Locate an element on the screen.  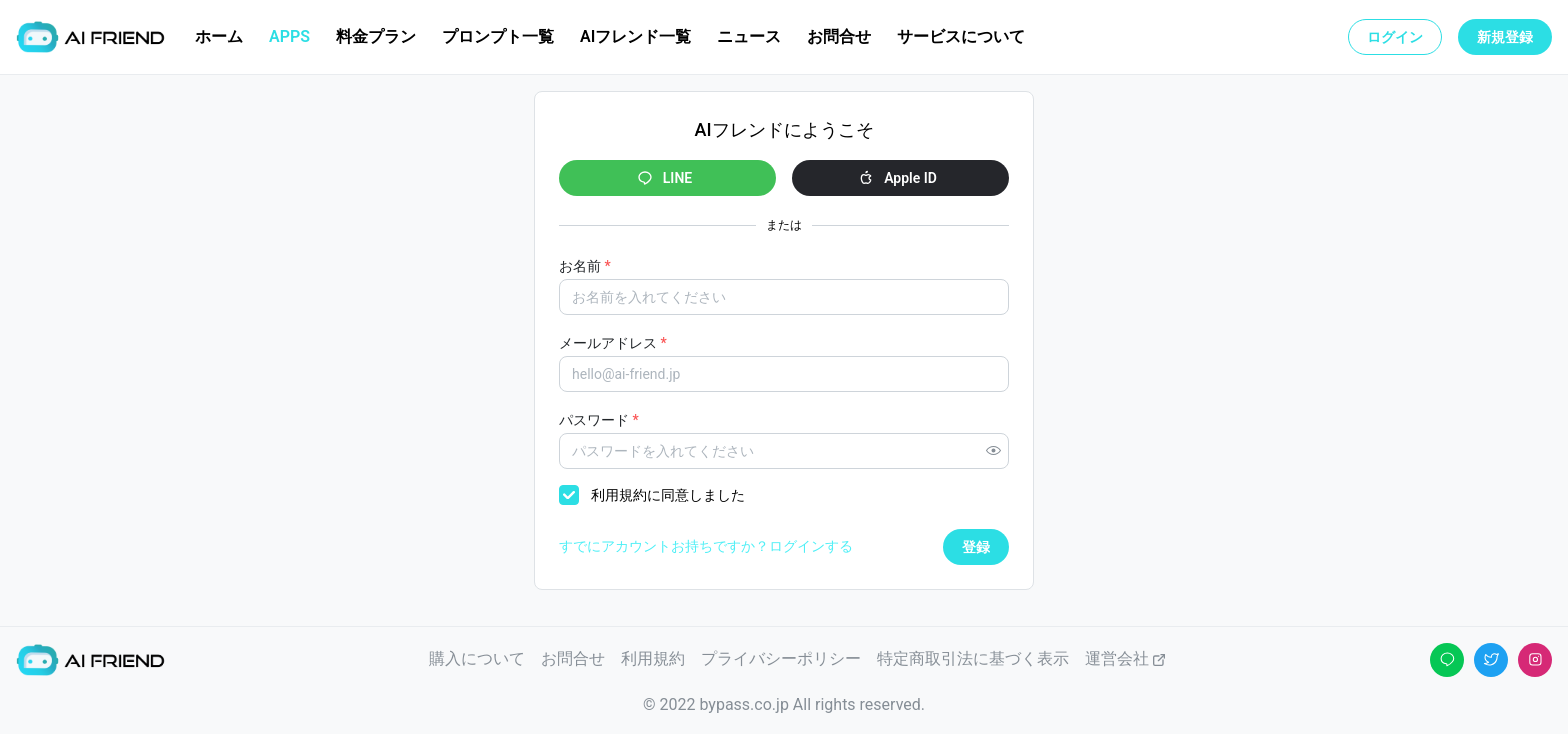
パスワード is located at coordinates (599, 420).